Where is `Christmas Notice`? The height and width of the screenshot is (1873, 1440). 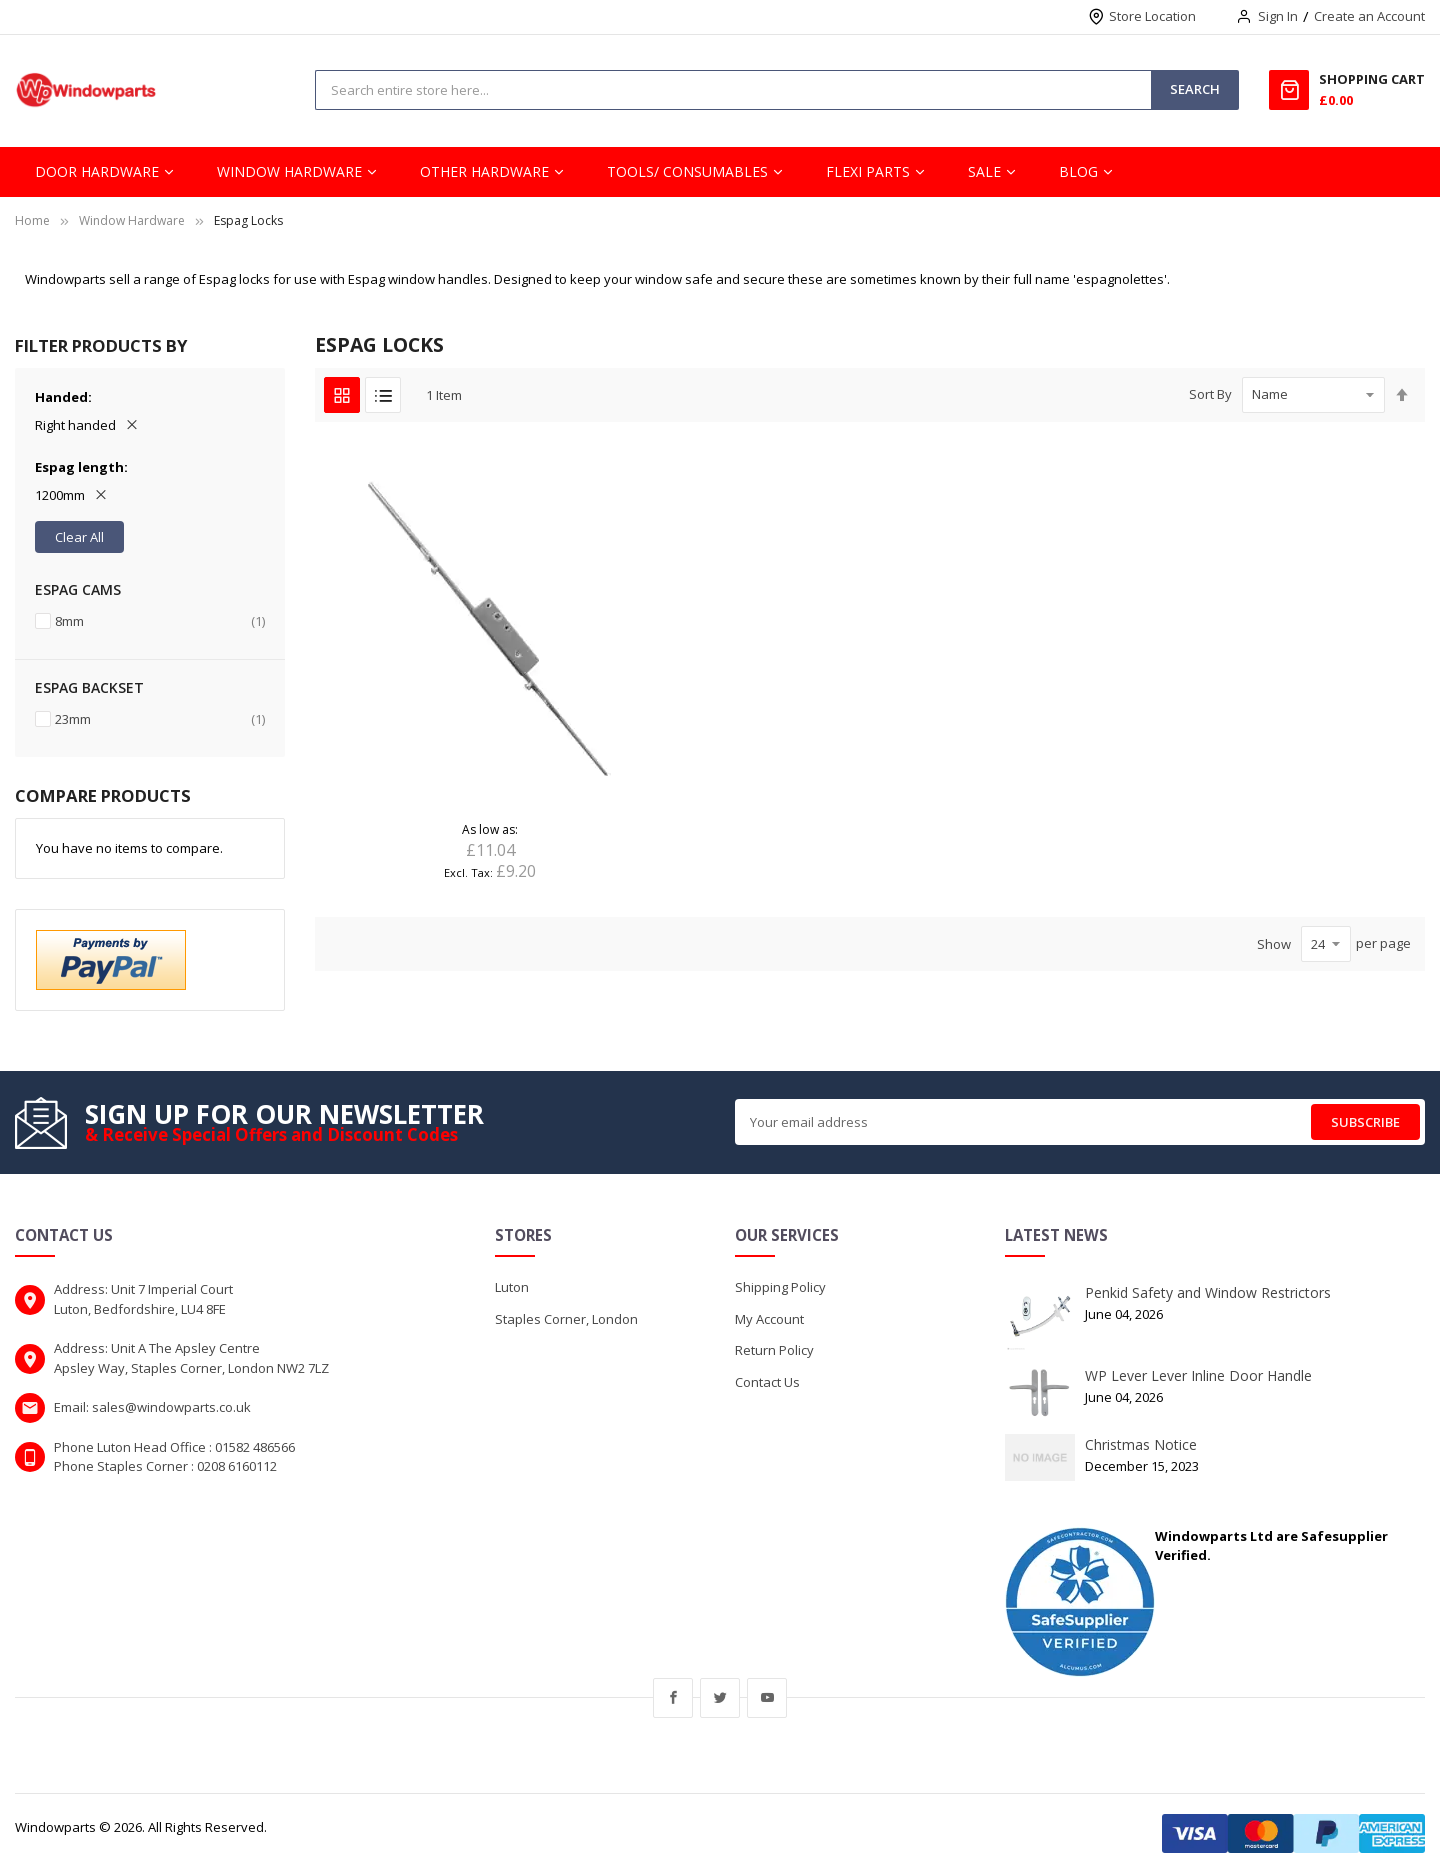 Christmas Notice is located at coordinates (1141, 1444).